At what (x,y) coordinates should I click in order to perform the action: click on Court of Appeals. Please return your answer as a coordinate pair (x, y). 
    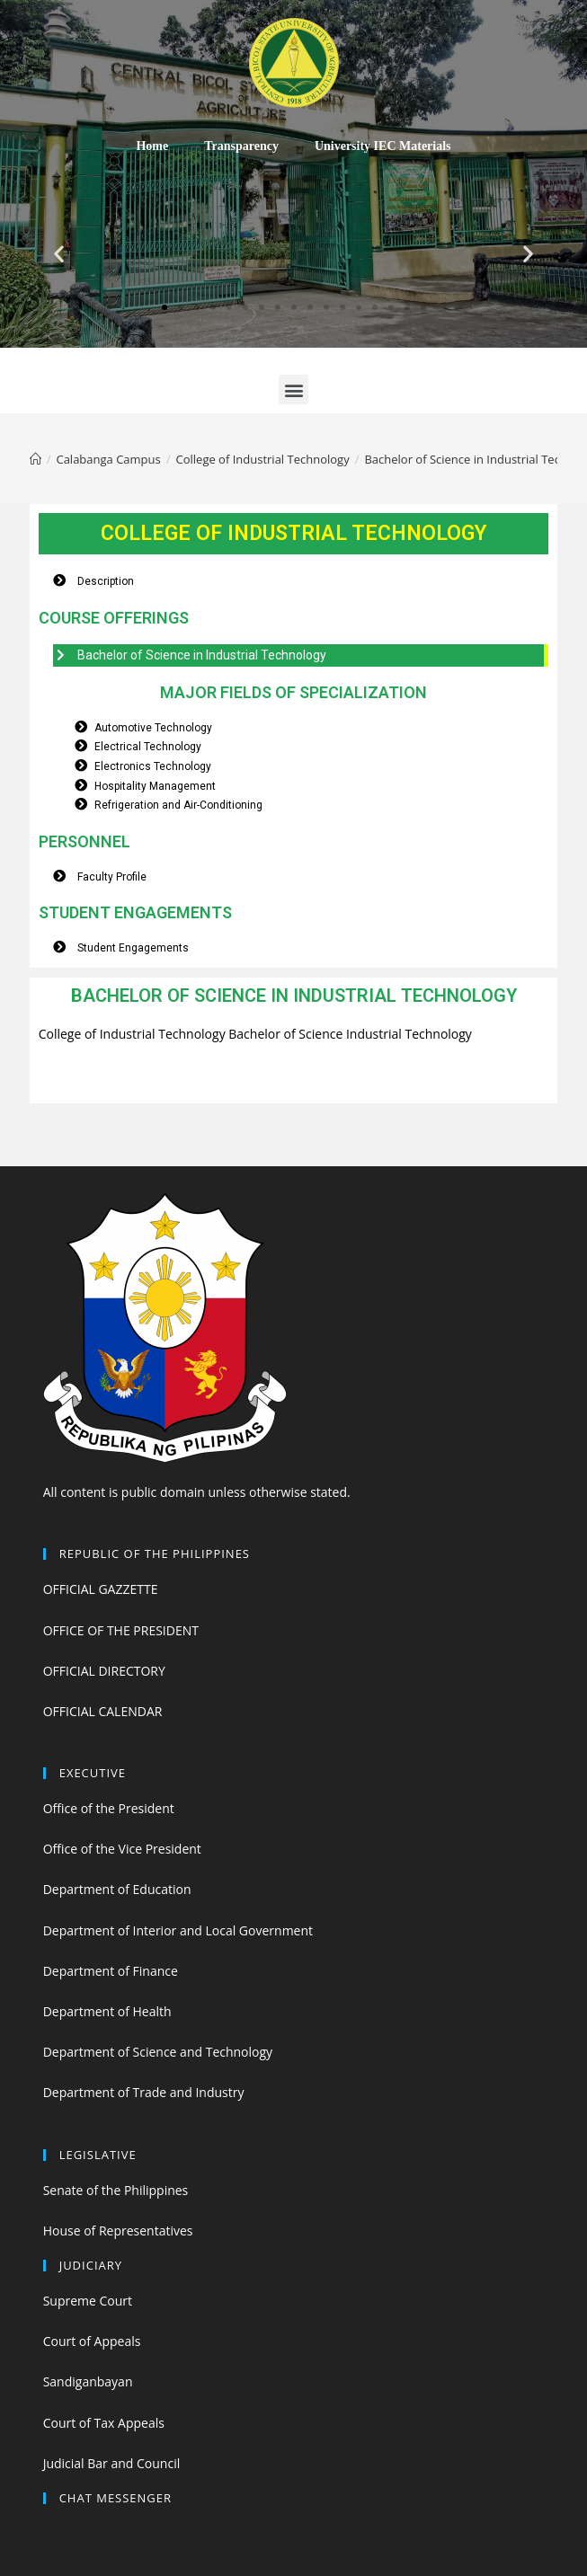
    Looking at the image, I should click on (92, 2341).